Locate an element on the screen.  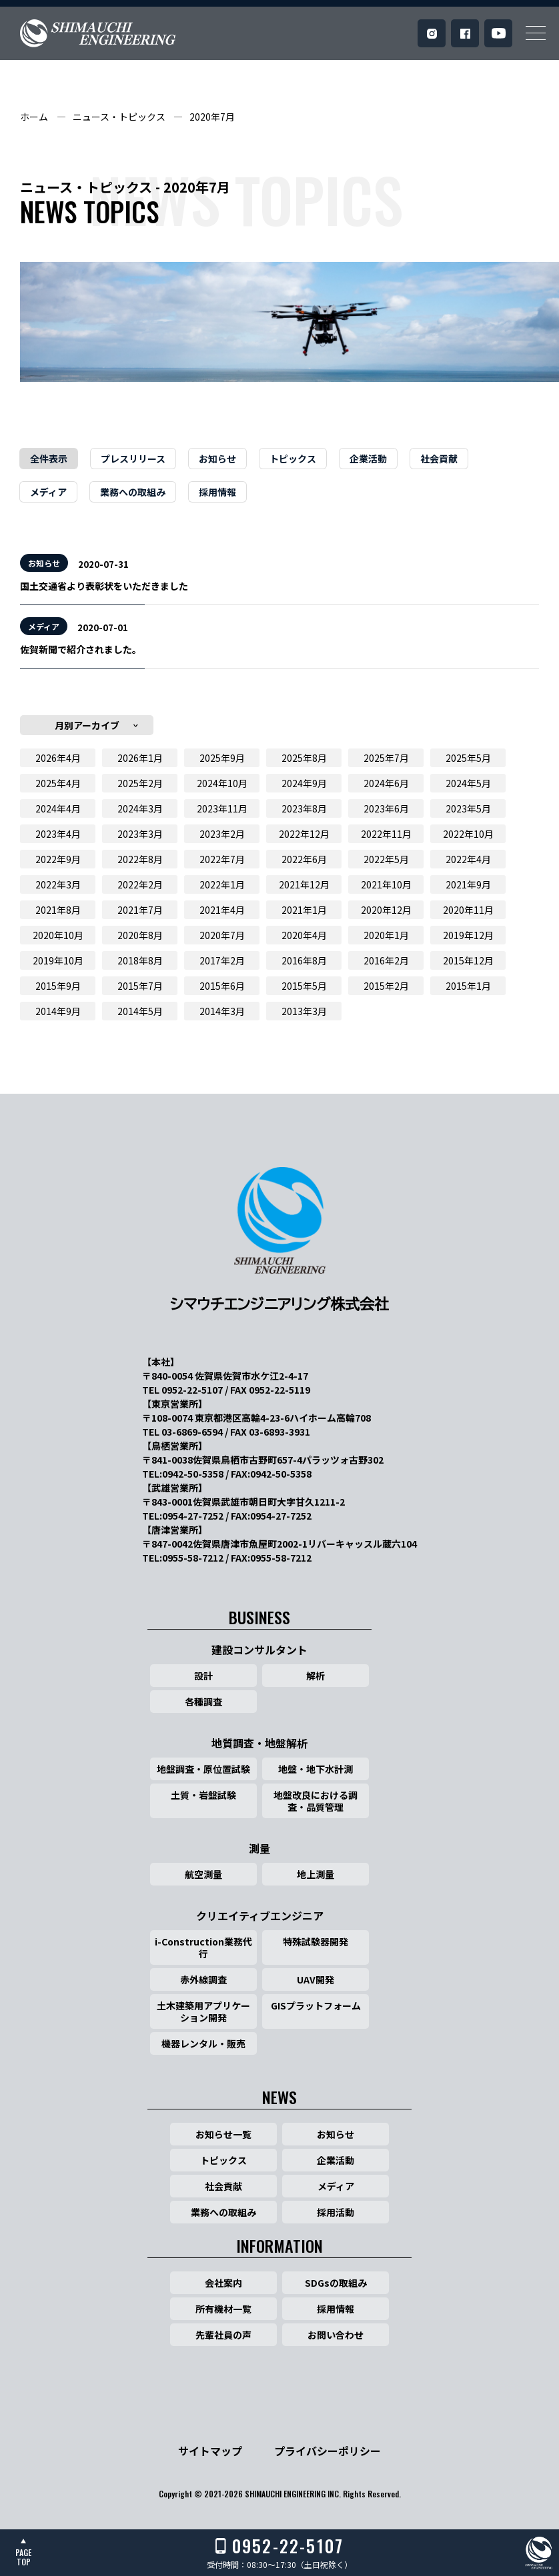
2014年5月 is located at coordinates (140, 1011).